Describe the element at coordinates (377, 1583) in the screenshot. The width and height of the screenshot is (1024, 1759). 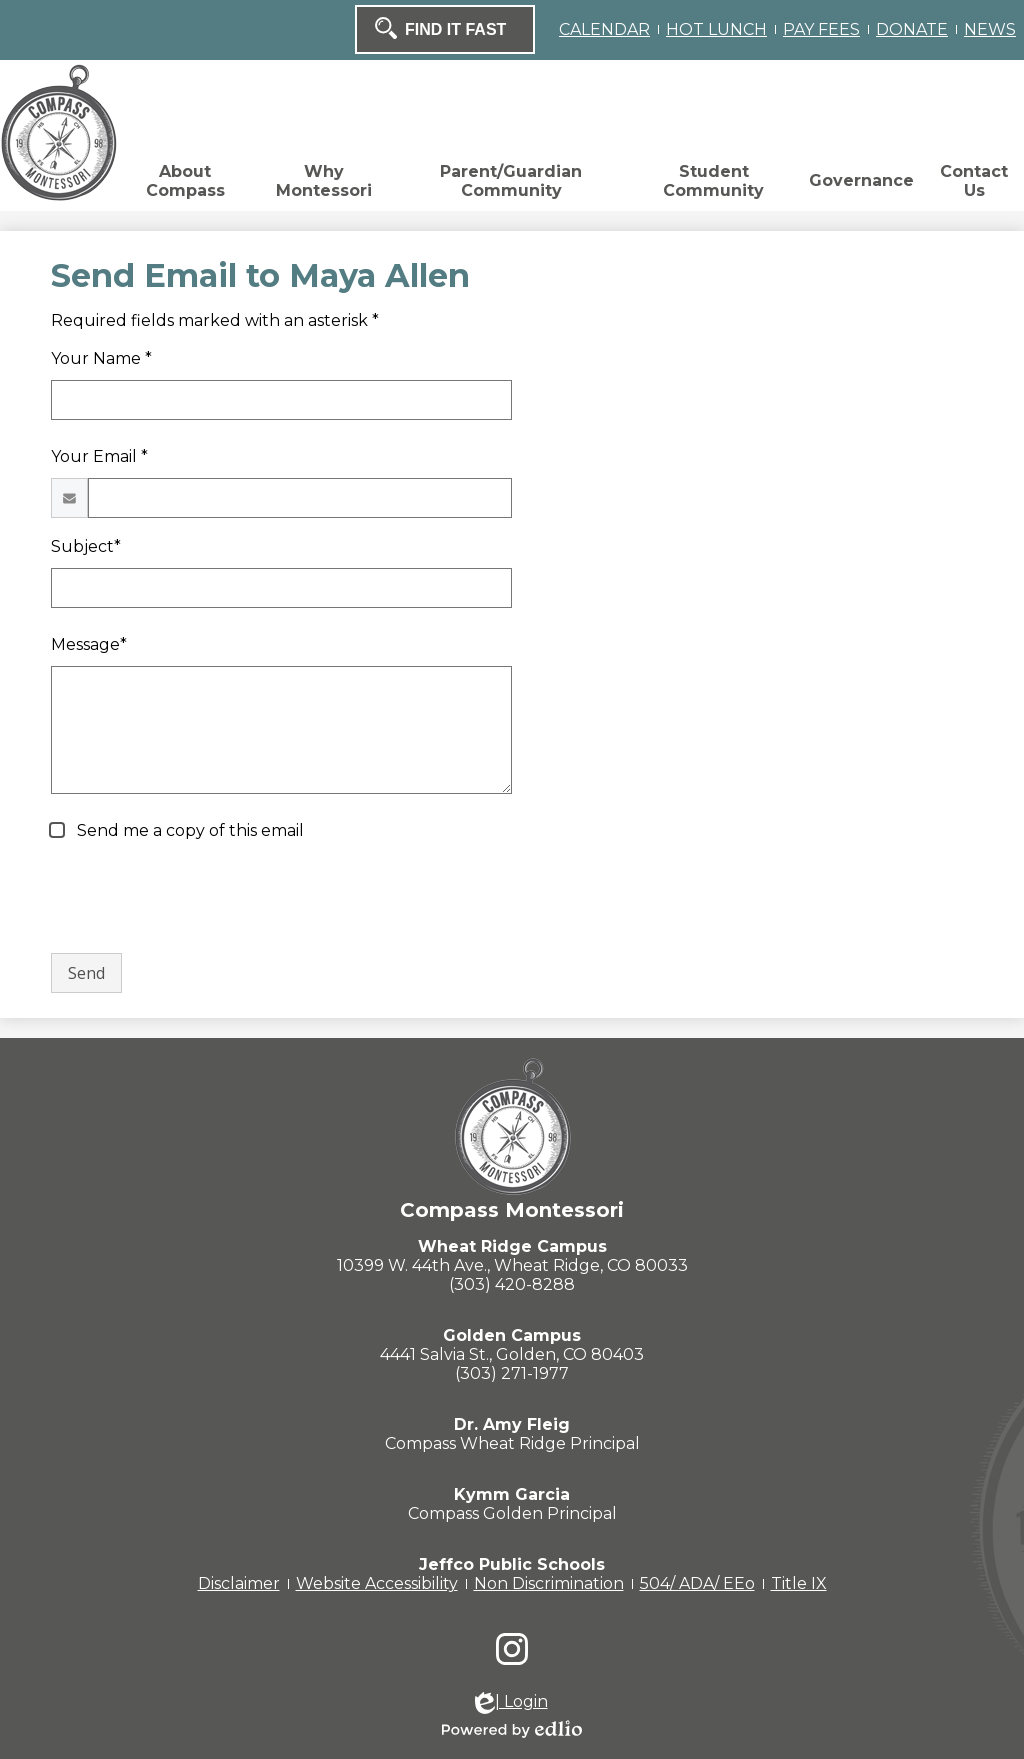
I see `Website Accessibility` at that location.